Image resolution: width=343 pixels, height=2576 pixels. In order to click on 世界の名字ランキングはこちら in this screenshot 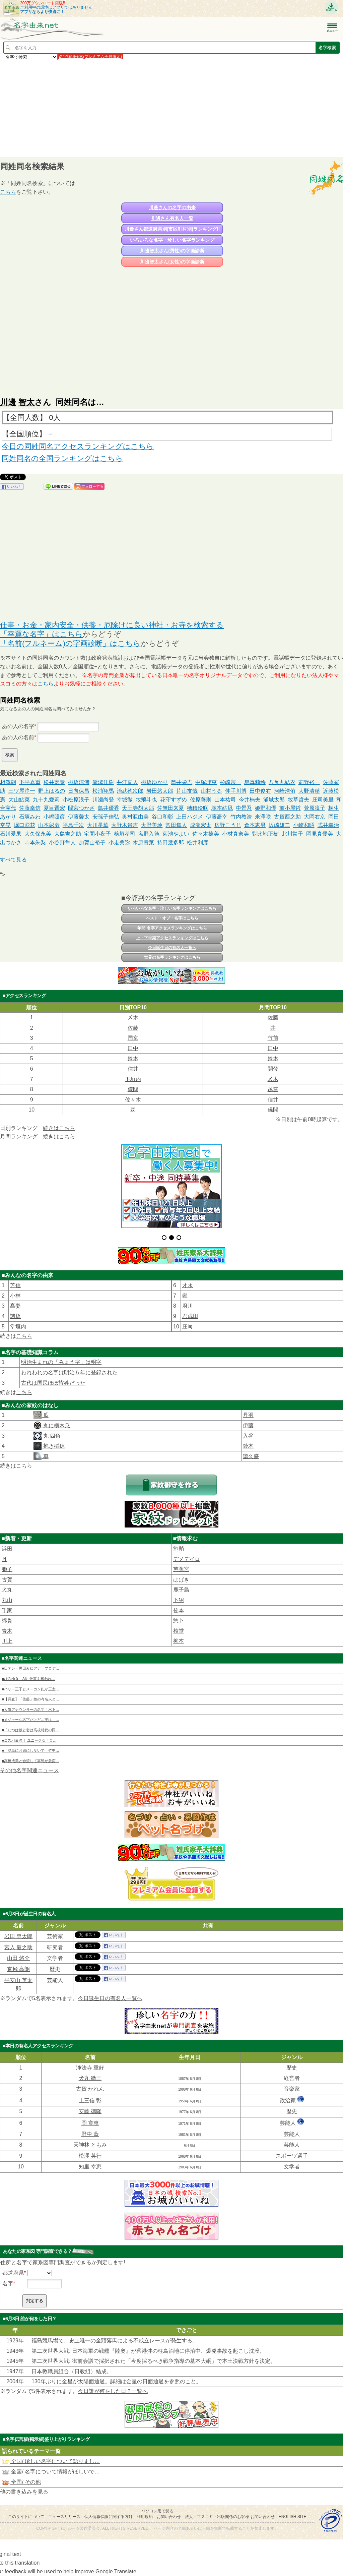, I will do `click(172, 957)`.